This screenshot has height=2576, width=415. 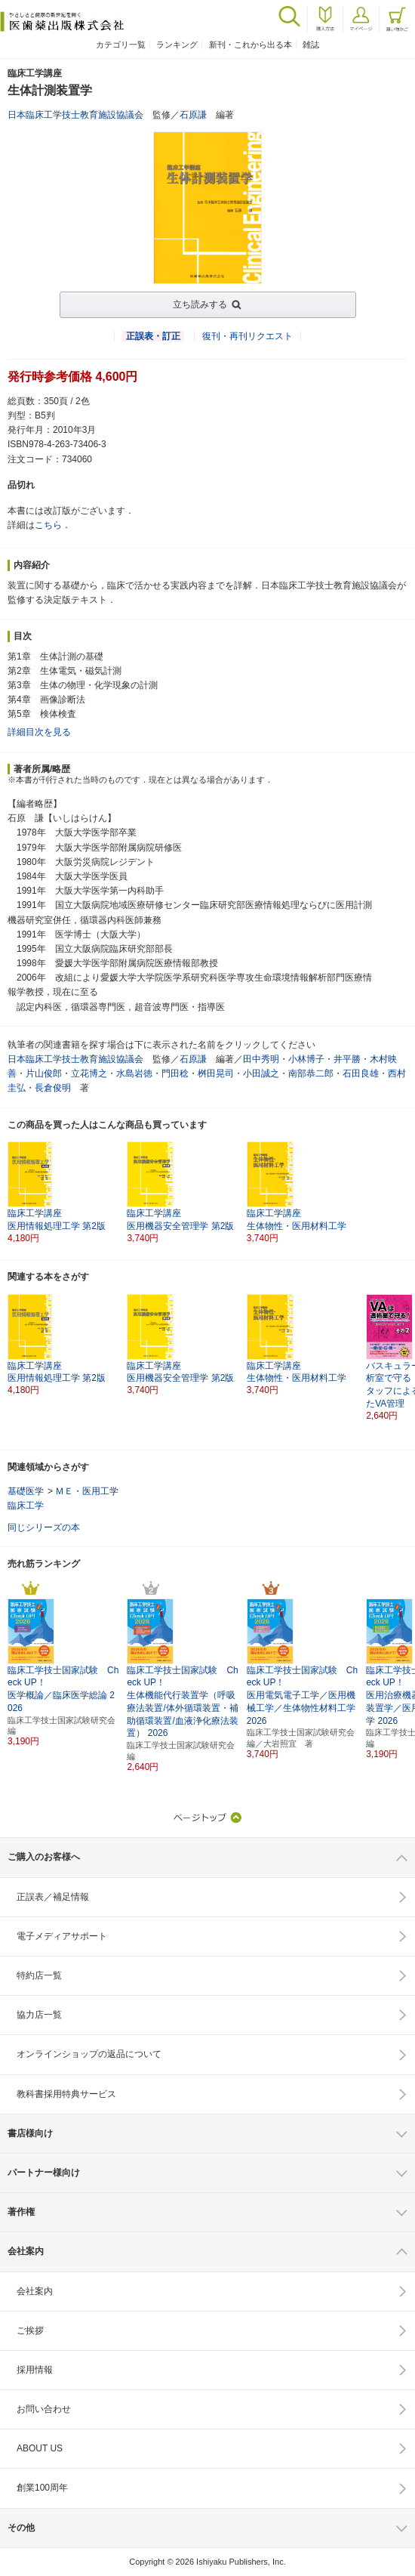 I want to click on お問い合わせ, so click(x=44, y=2409).